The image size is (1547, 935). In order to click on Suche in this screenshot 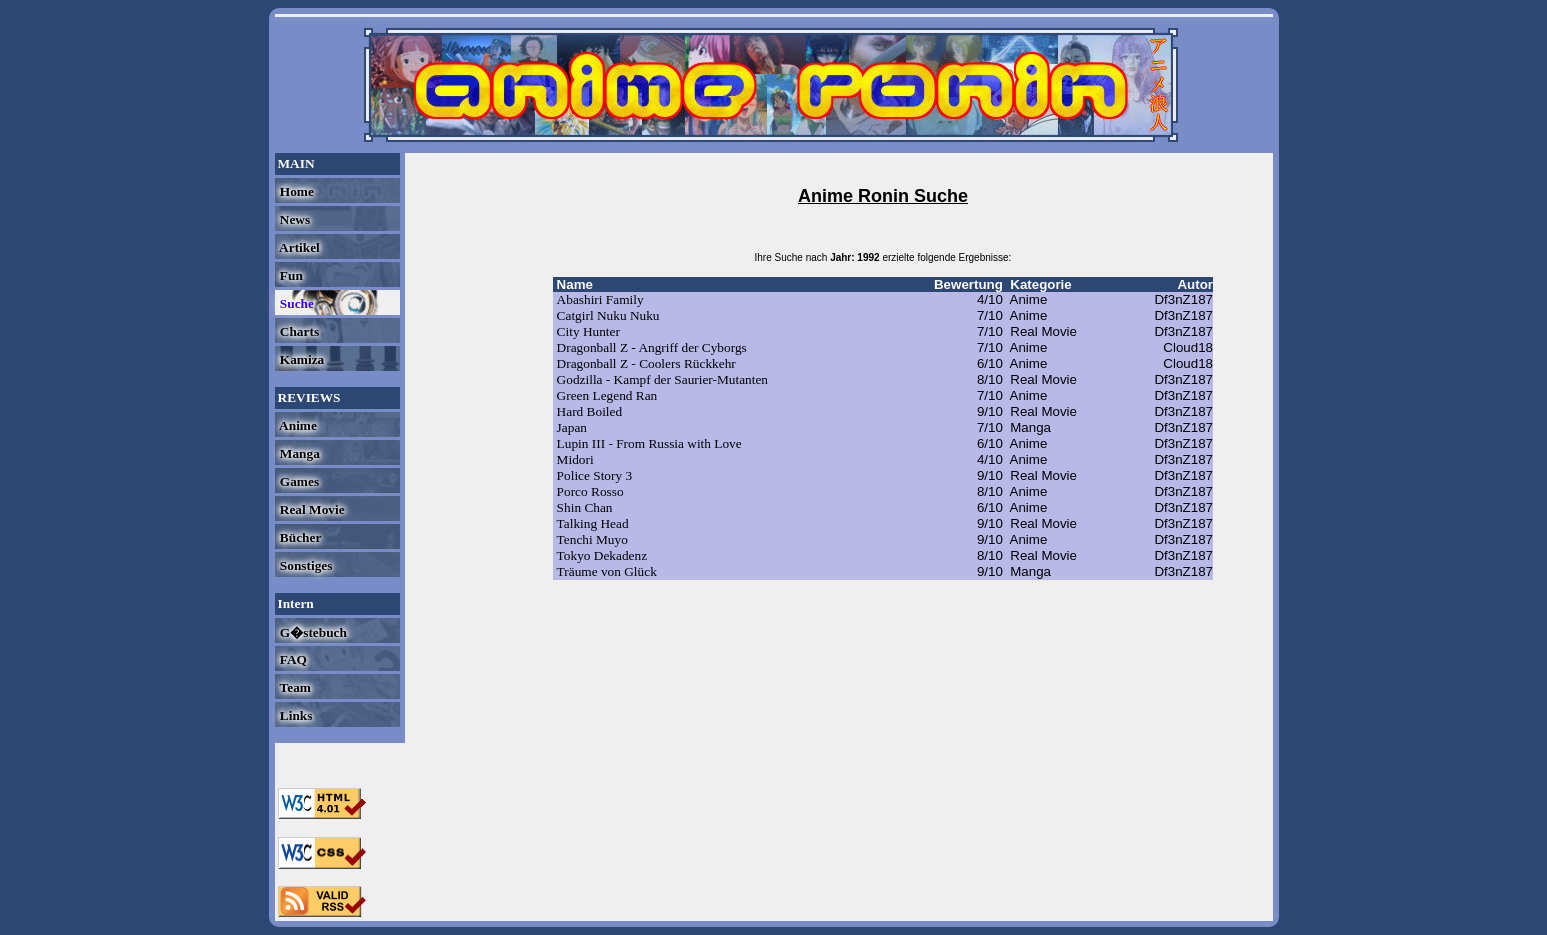, I will do `click(295, 303)`.